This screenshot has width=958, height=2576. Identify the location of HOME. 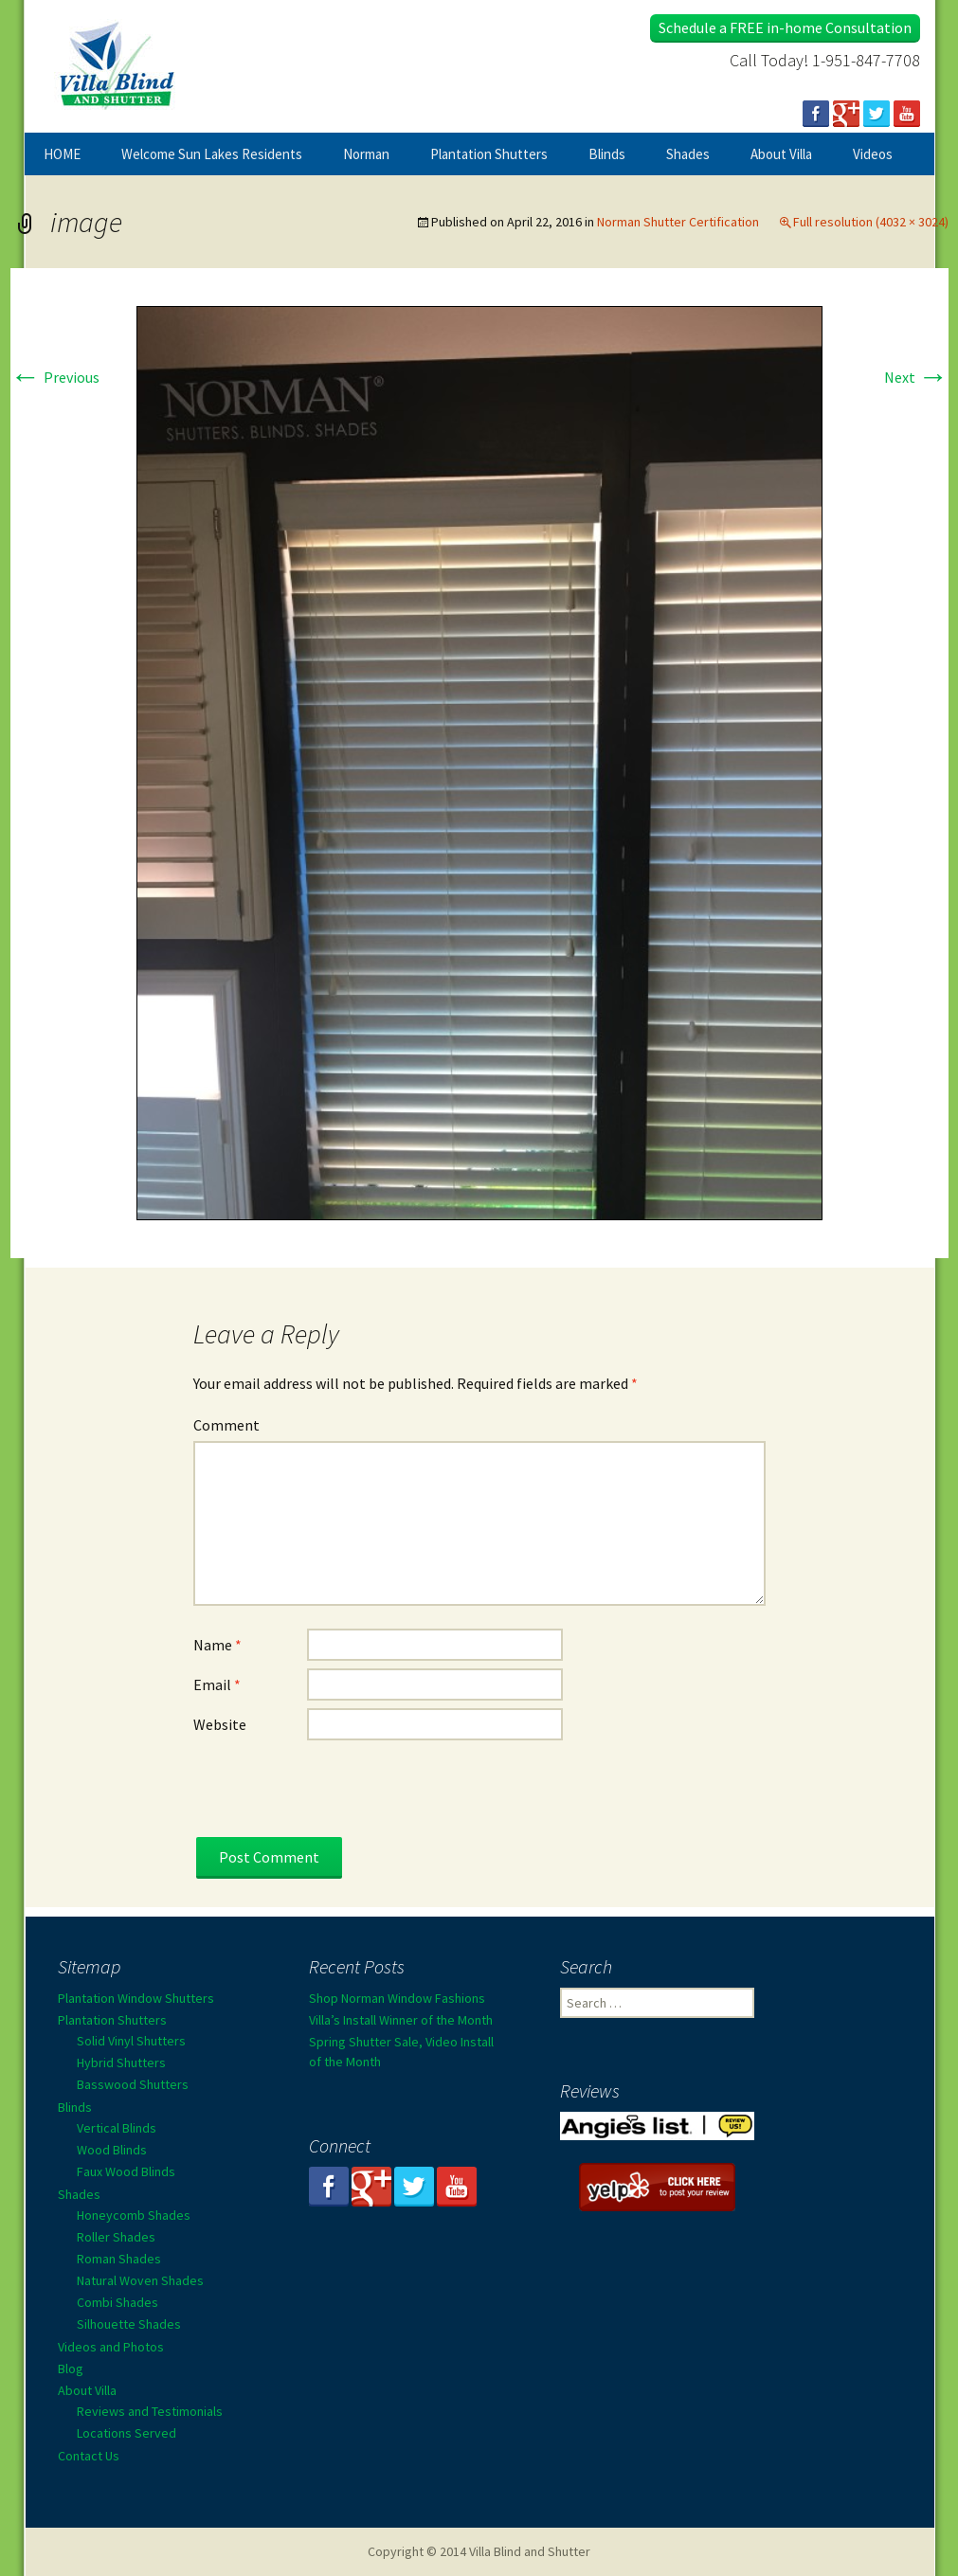
(62, 154).